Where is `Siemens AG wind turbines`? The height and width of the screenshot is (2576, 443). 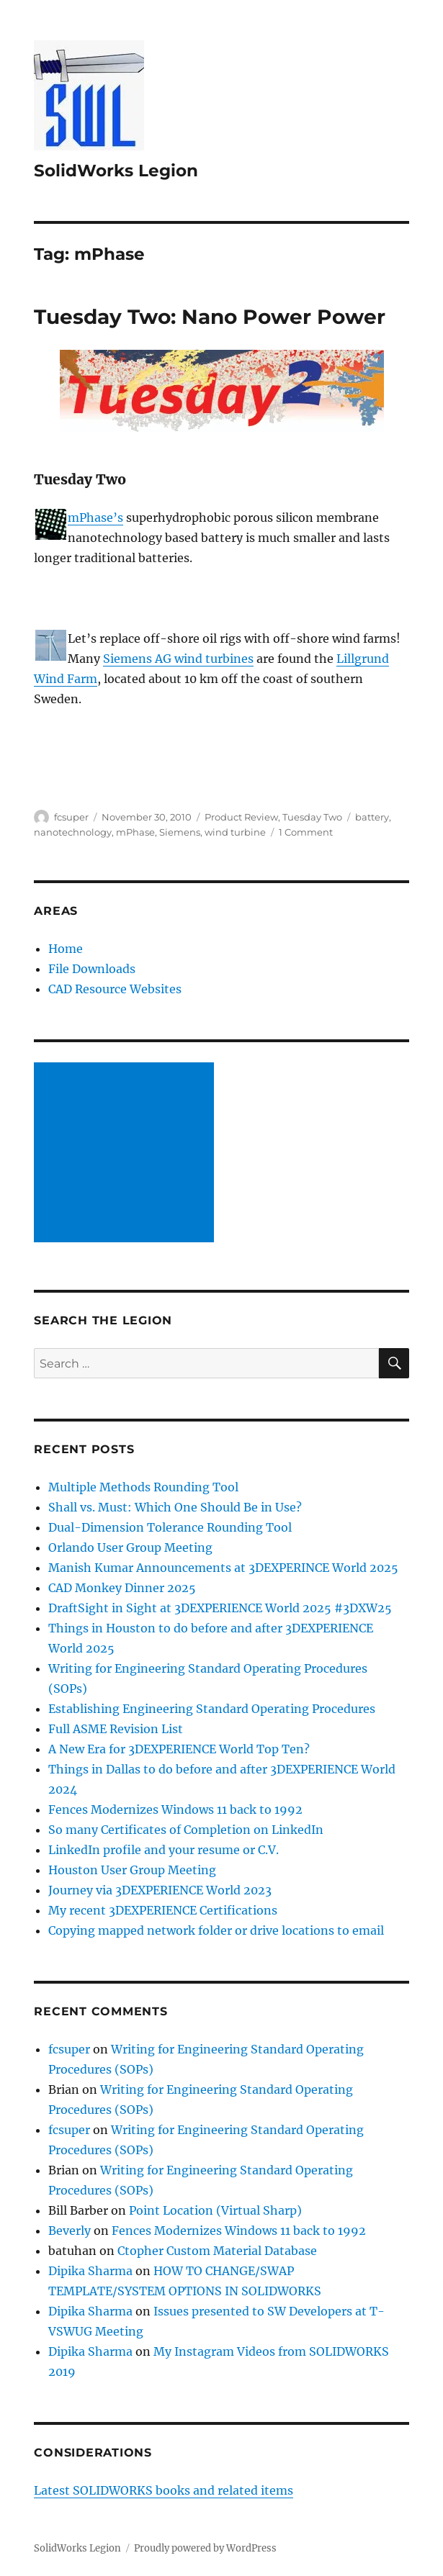
Siemens AG wind turbines is located at coordinates (178, 658).